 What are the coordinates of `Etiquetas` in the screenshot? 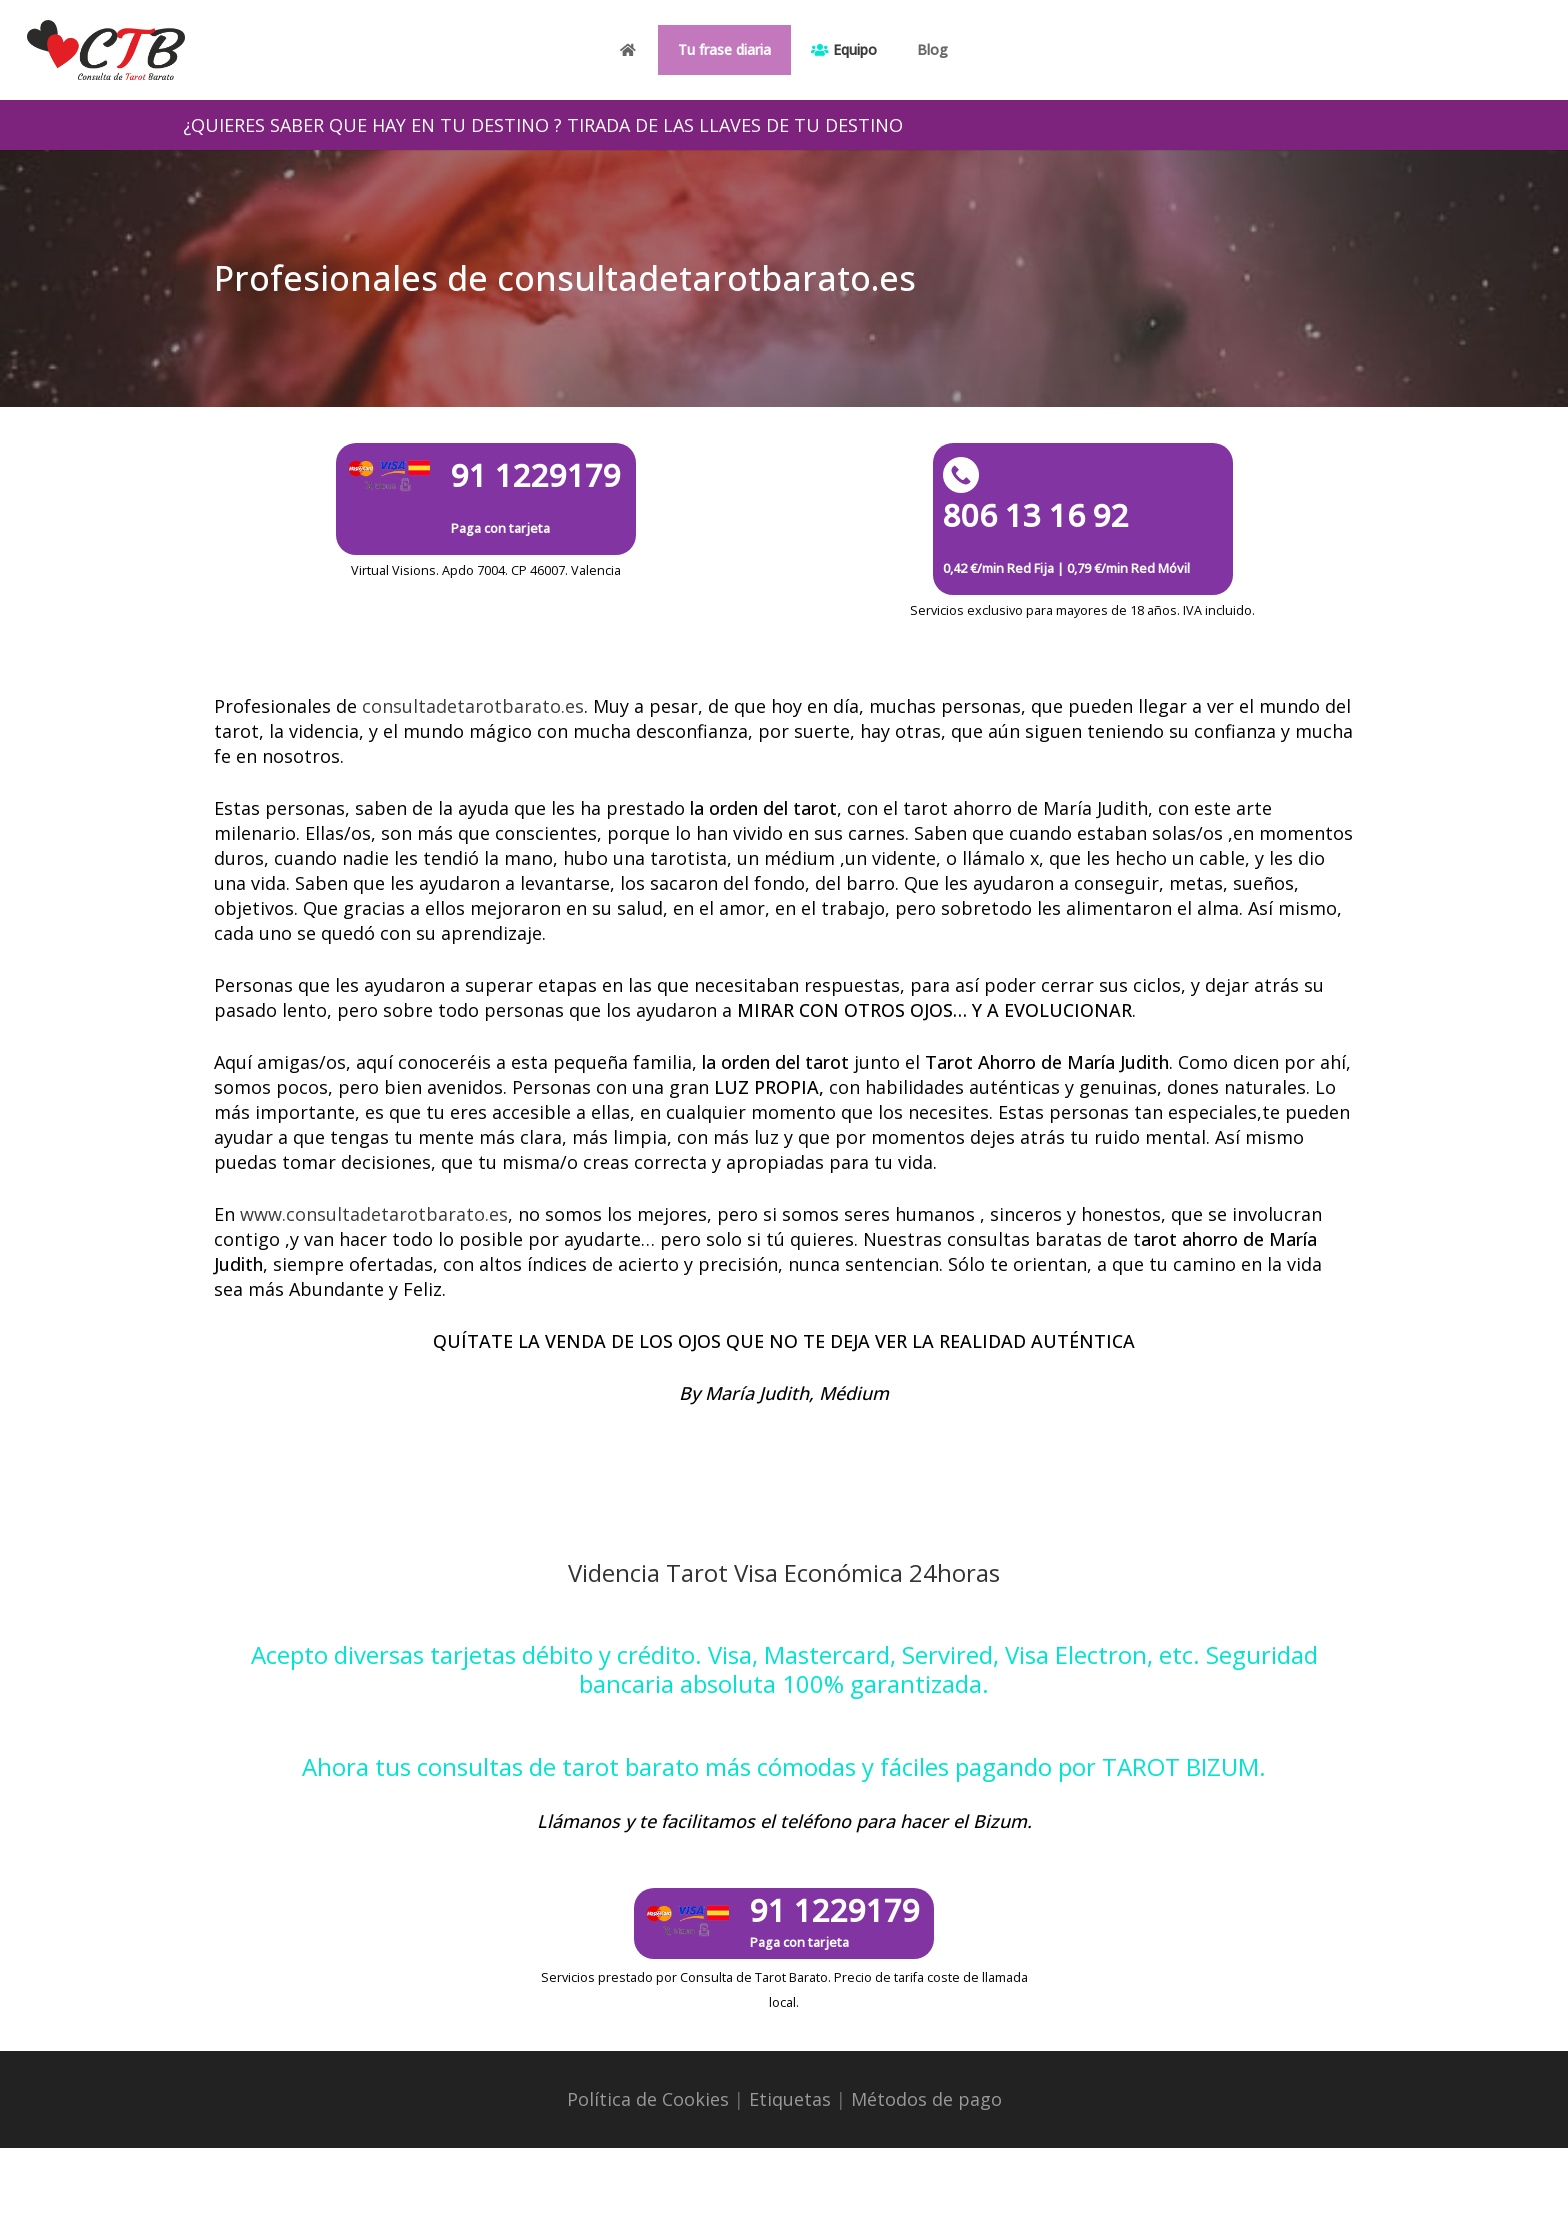 It's located at (790, 2099).